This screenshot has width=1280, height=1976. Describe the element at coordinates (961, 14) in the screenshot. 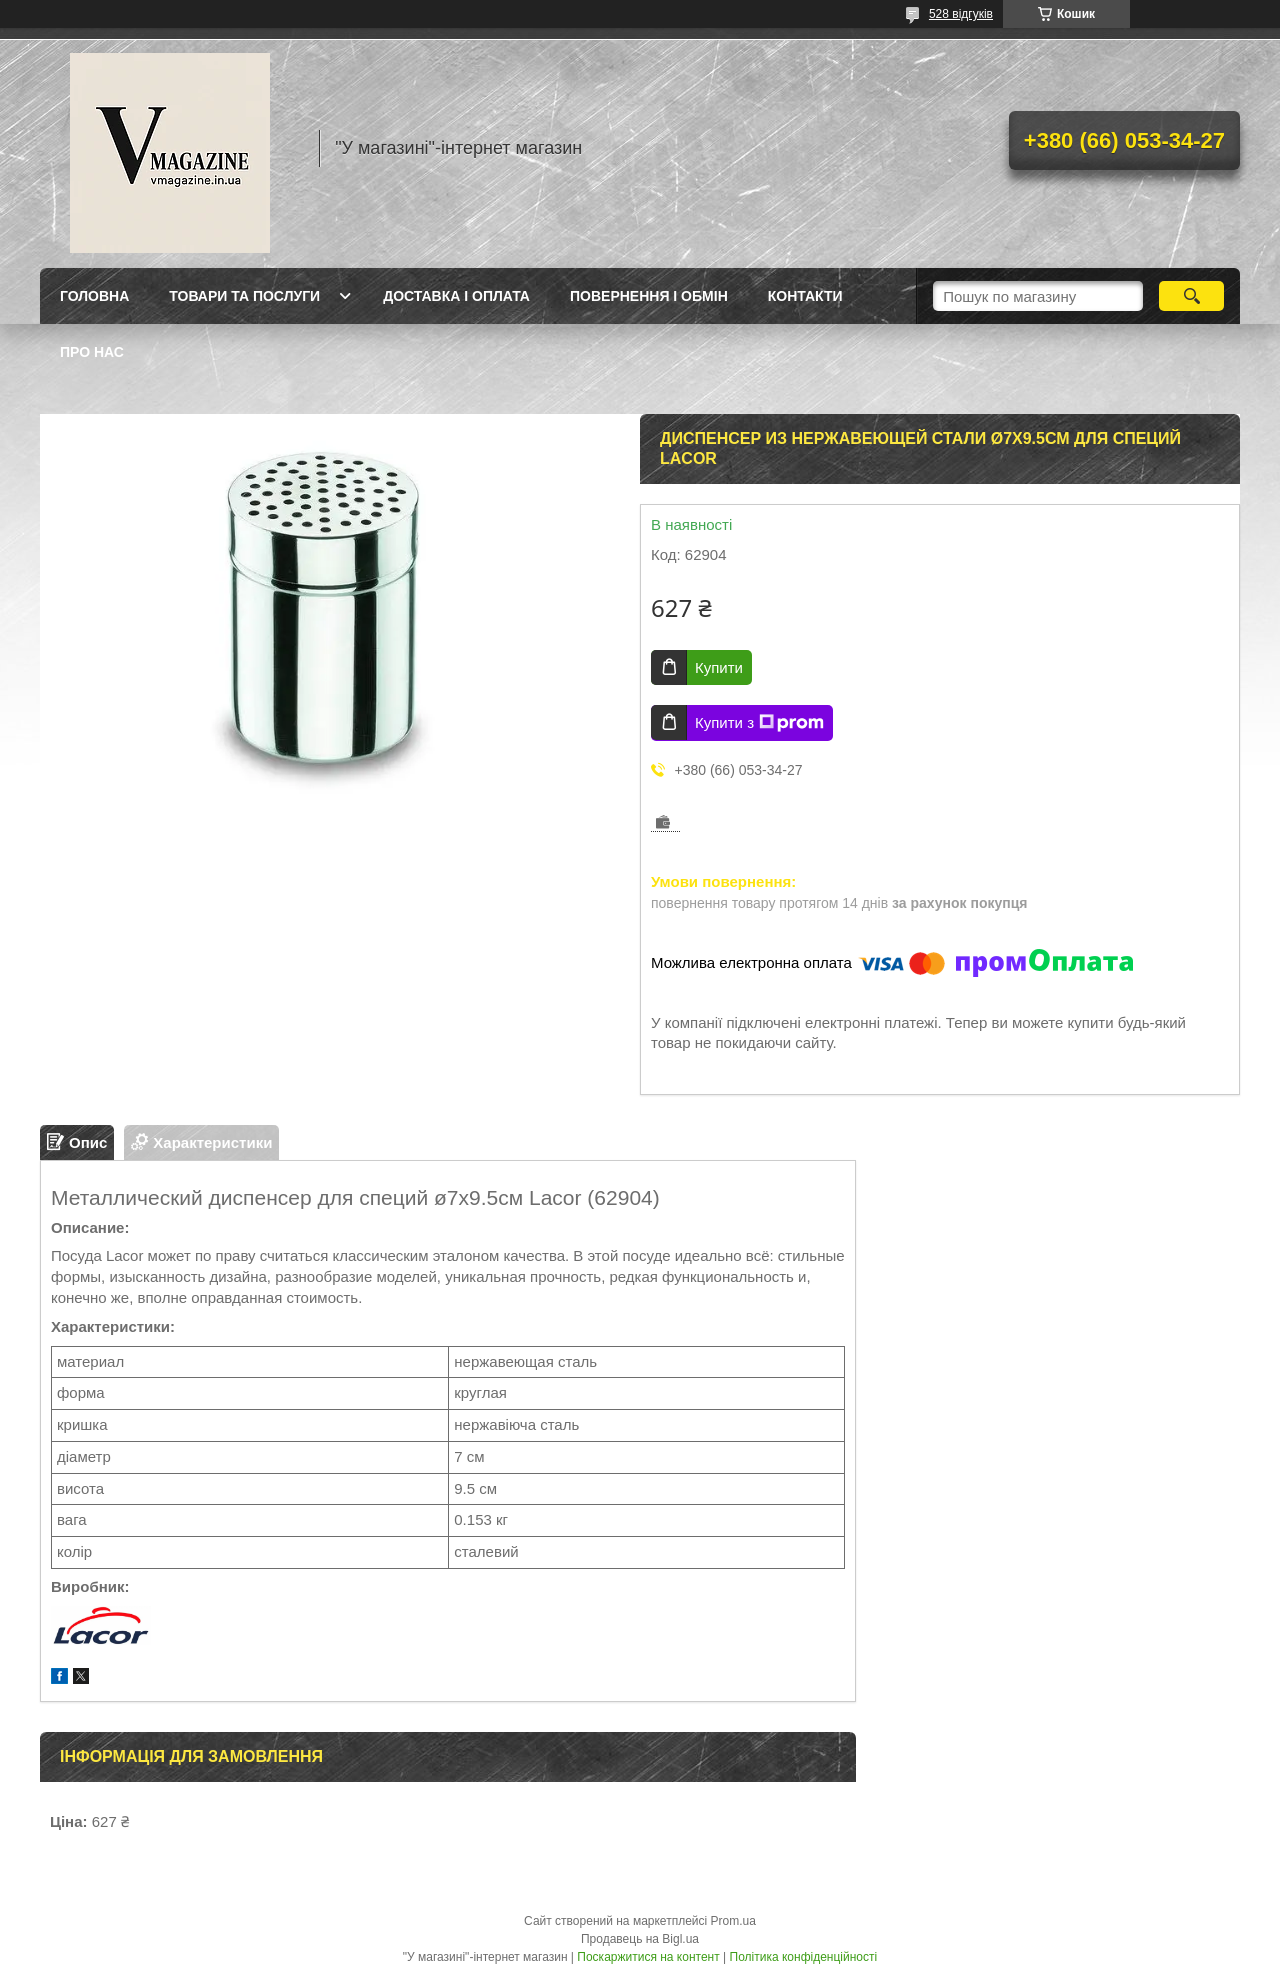

I see `528 відгуків` at that location.